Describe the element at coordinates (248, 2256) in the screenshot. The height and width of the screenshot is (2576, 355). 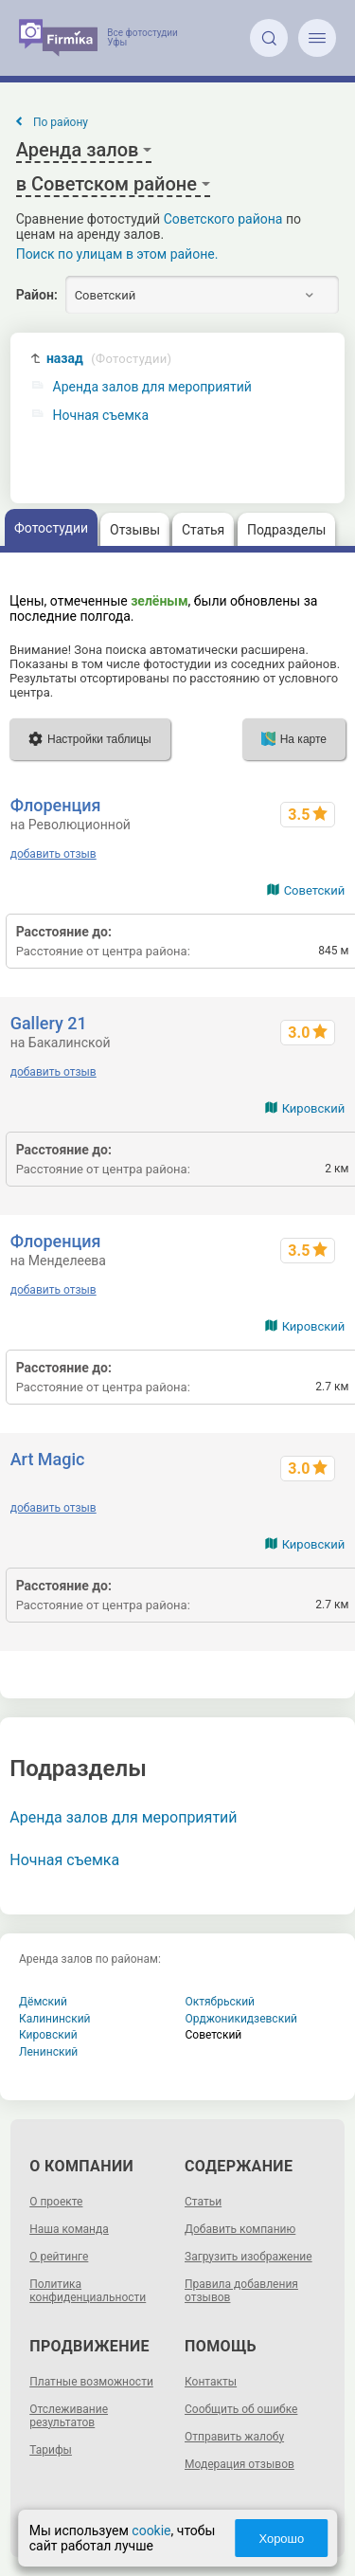
I see `Загрузить изображение` at that location.